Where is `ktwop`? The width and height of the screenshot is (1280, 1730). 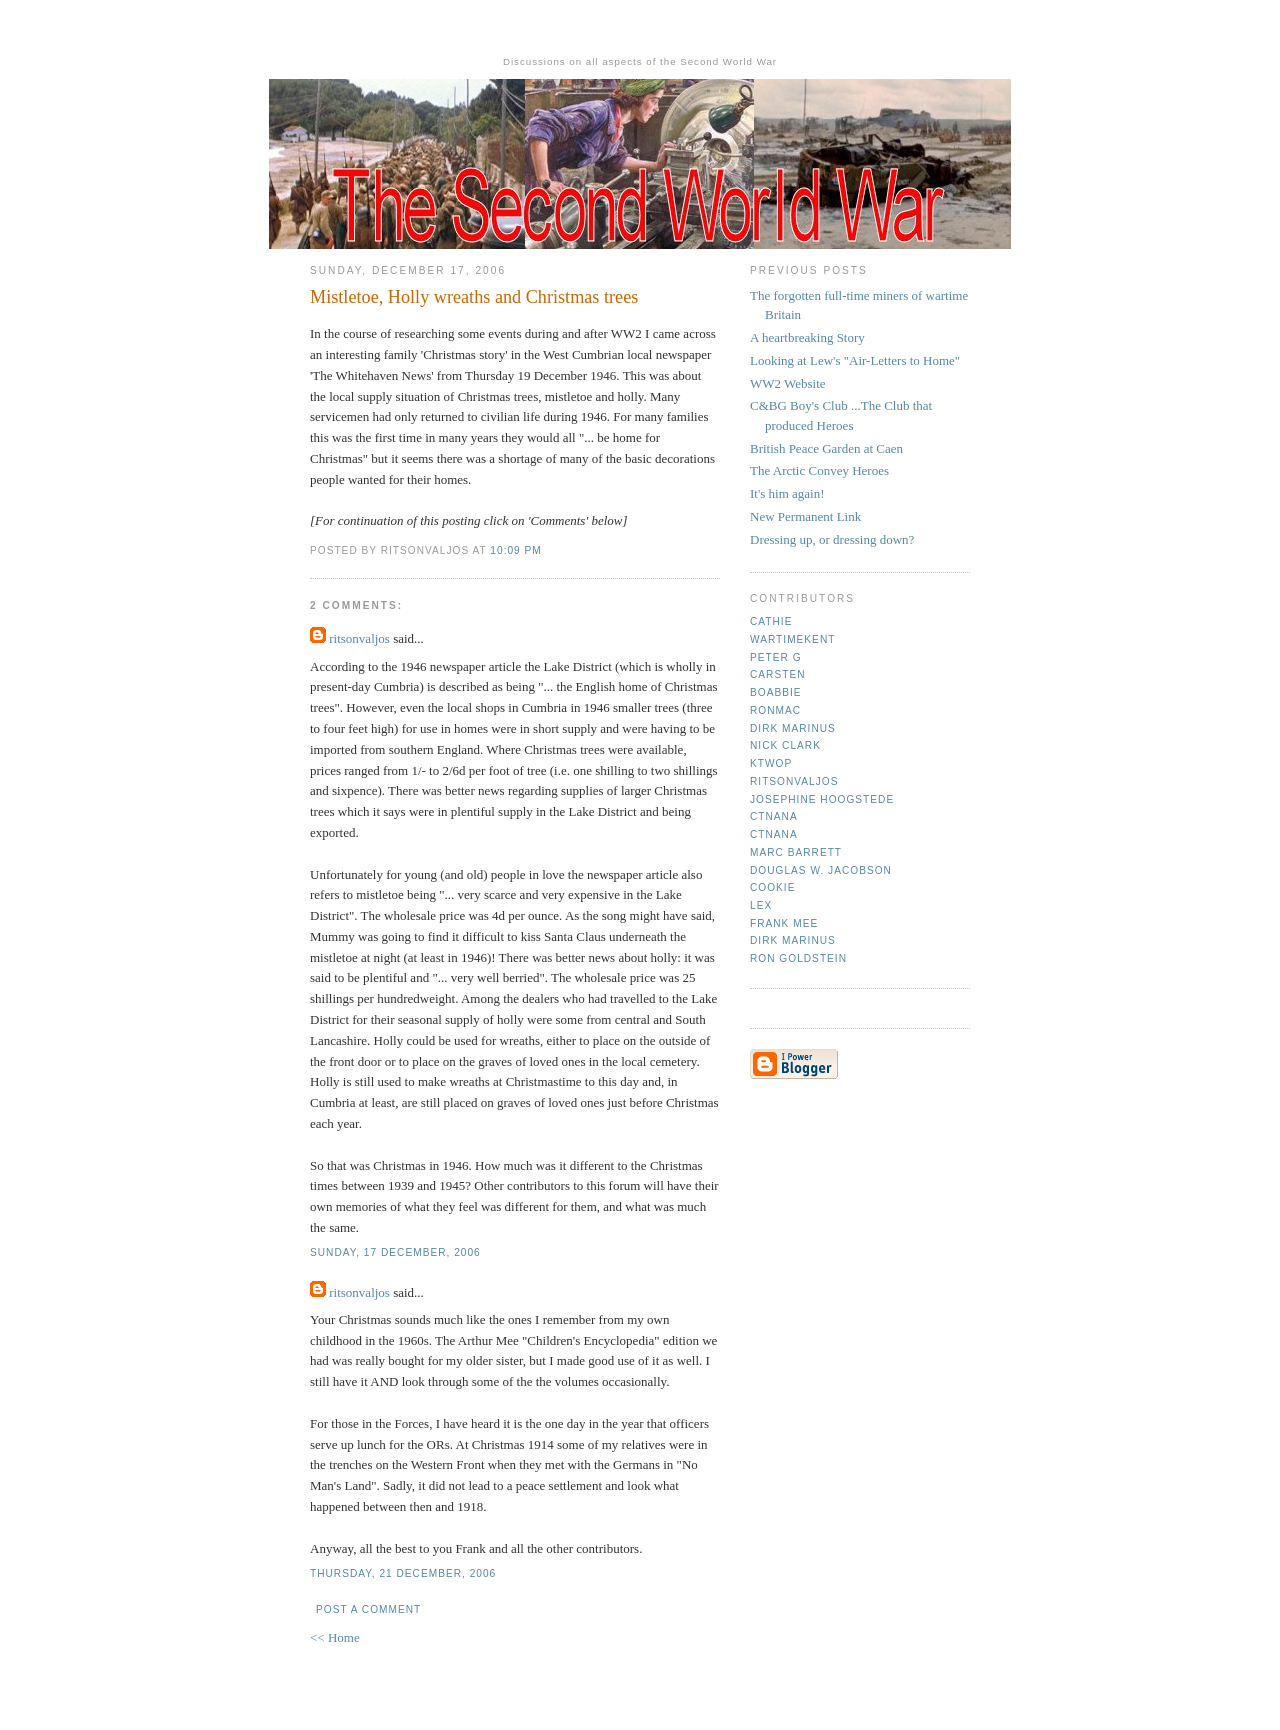 ktwop is located at coordinates (771, 763).